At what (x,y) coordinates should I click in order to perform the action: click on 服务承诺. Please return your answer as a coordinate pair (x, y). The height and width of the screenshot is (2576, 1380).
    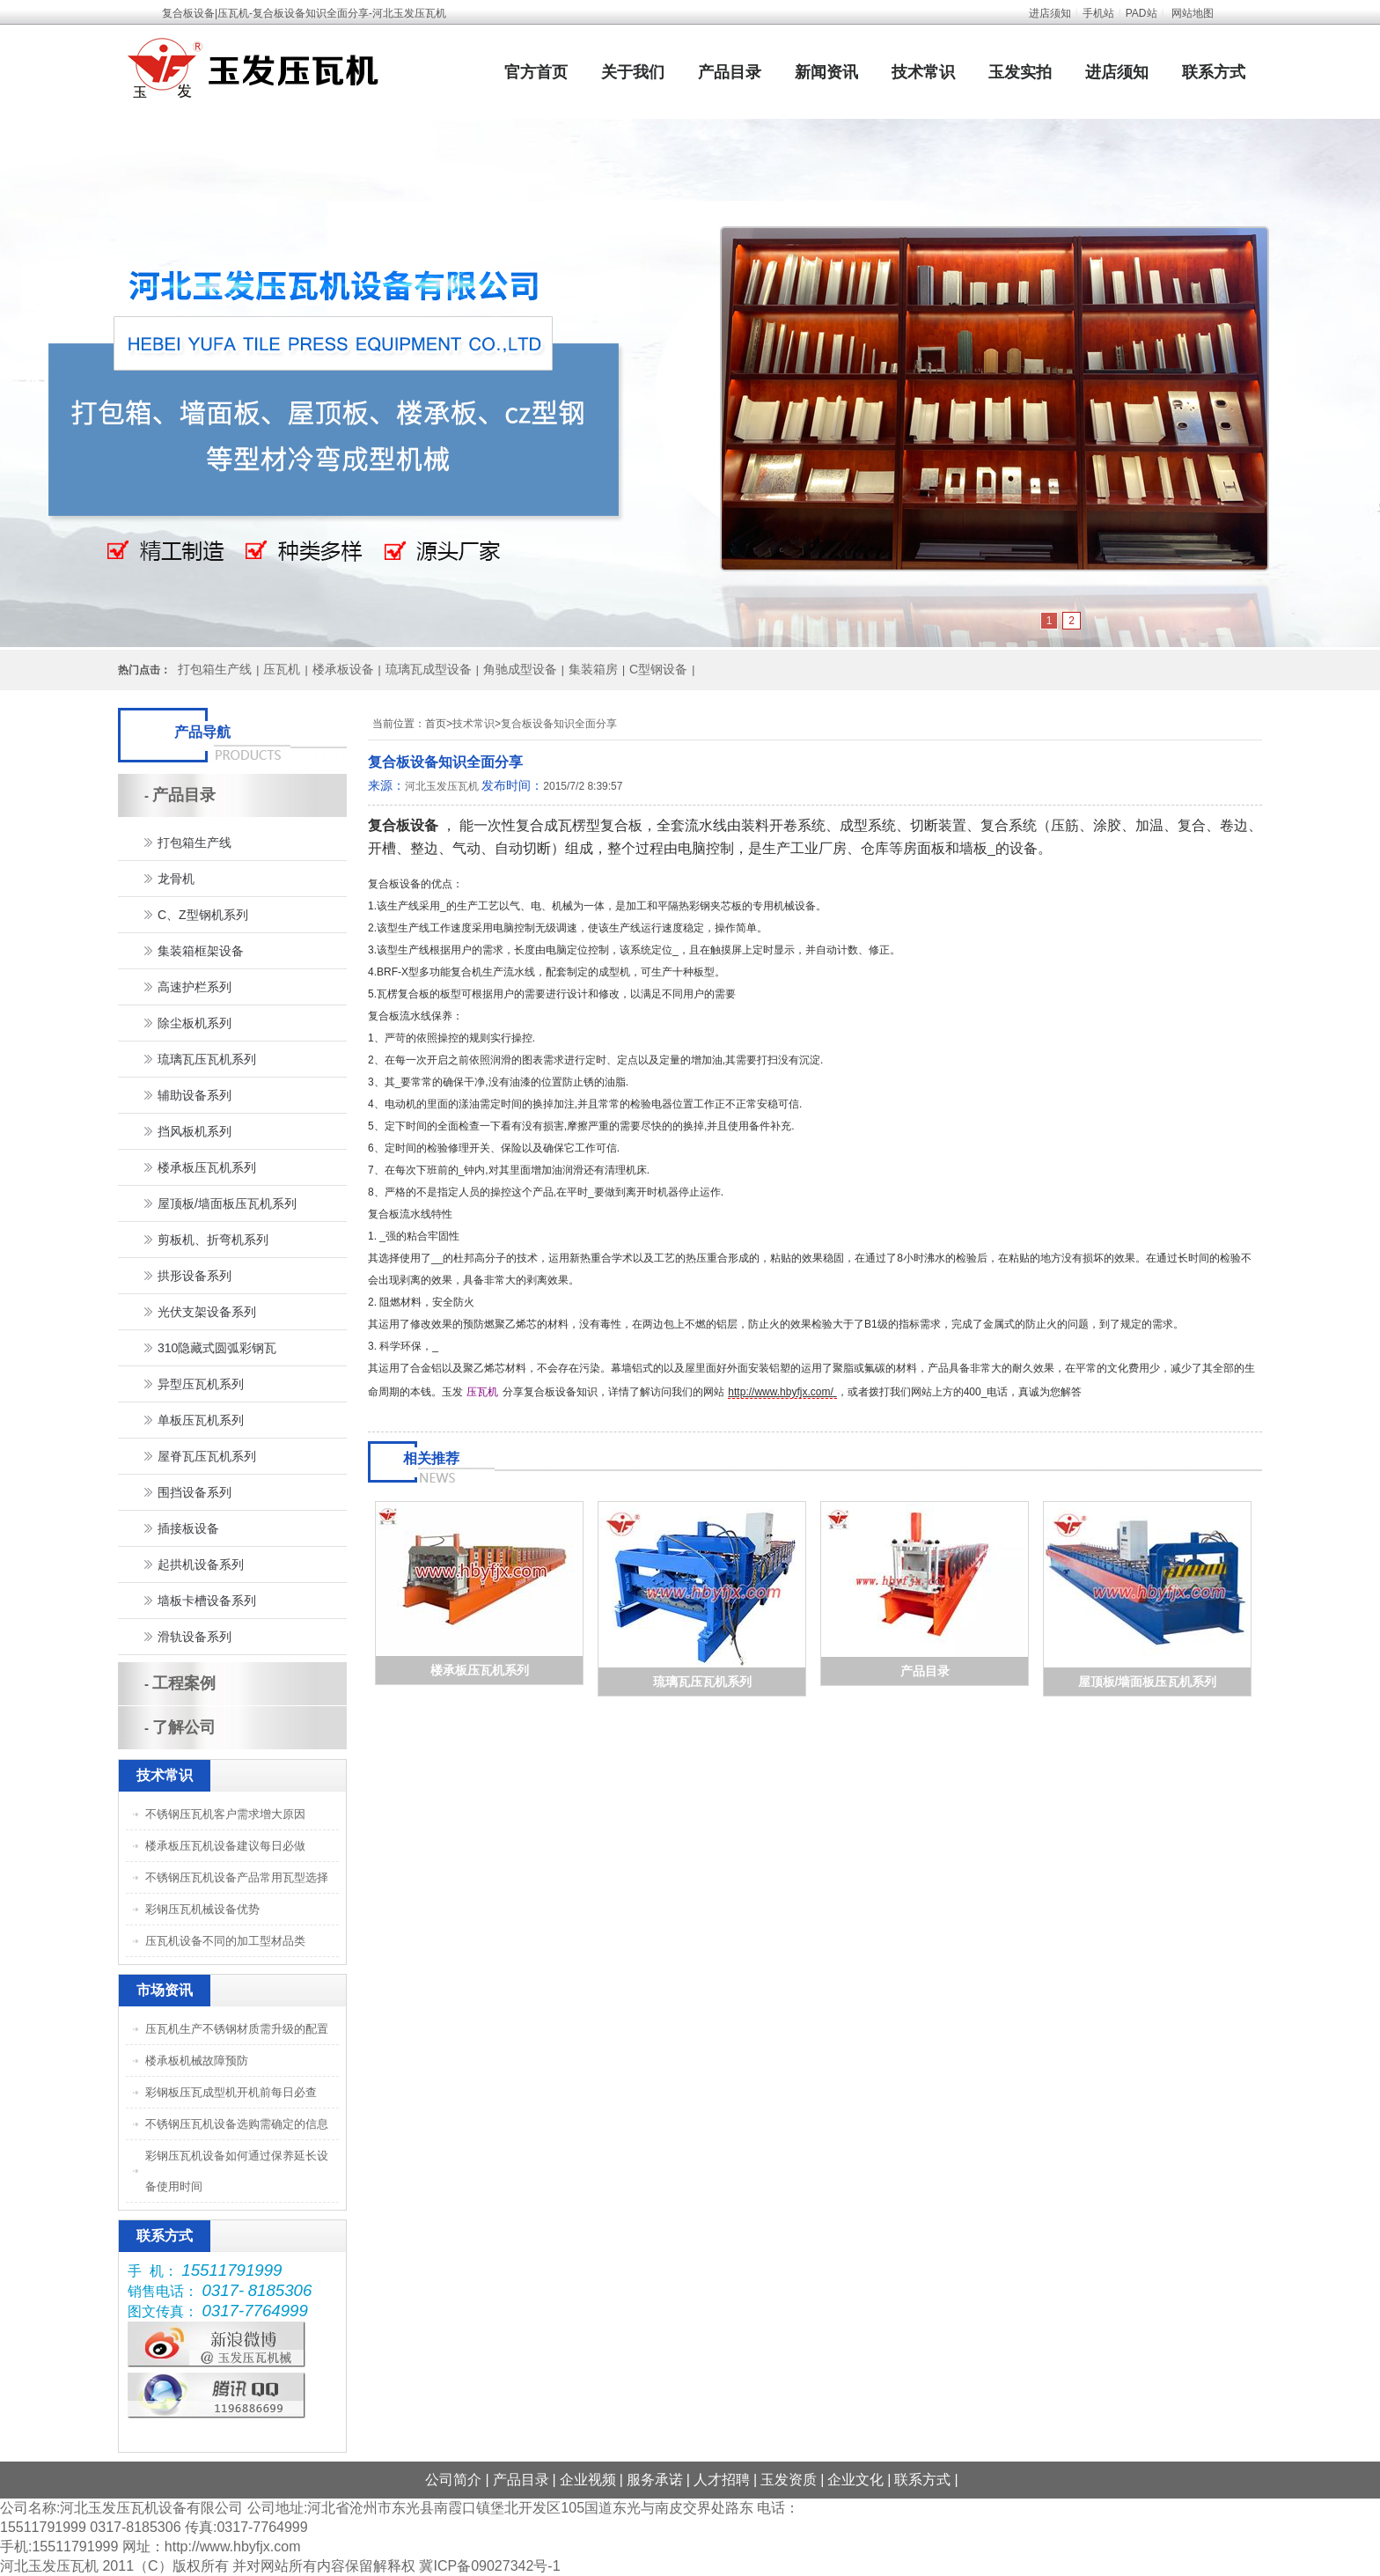
    Looking at the image, I should click on (655, 2479).